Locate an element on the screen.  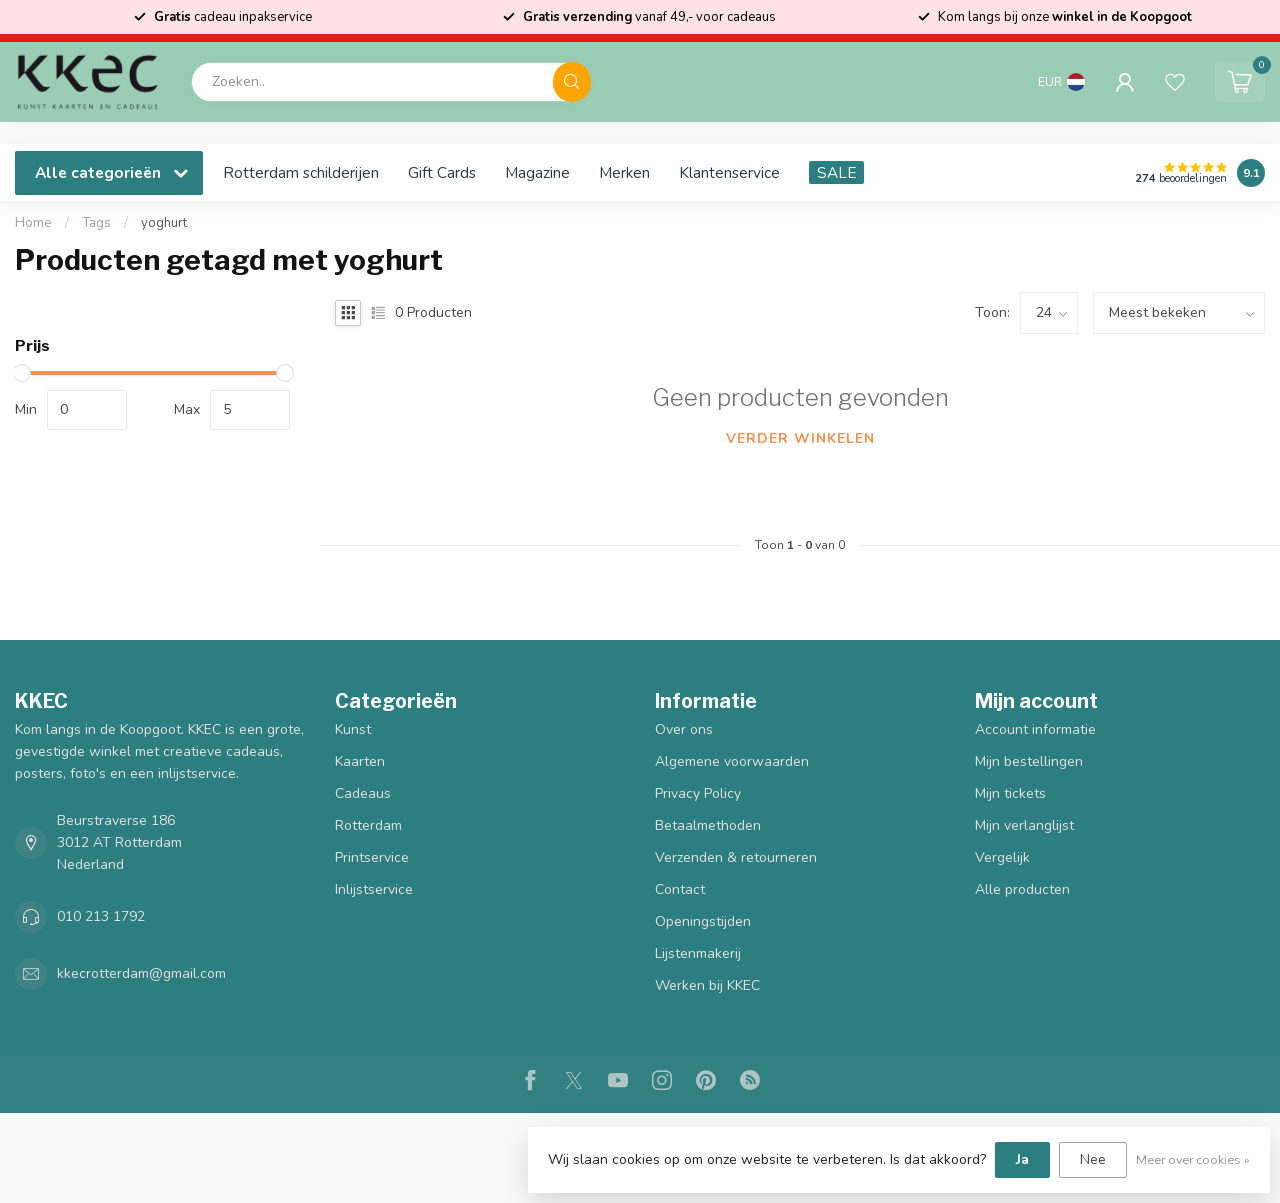
Rotterdam is located at coordinates (368, 825).